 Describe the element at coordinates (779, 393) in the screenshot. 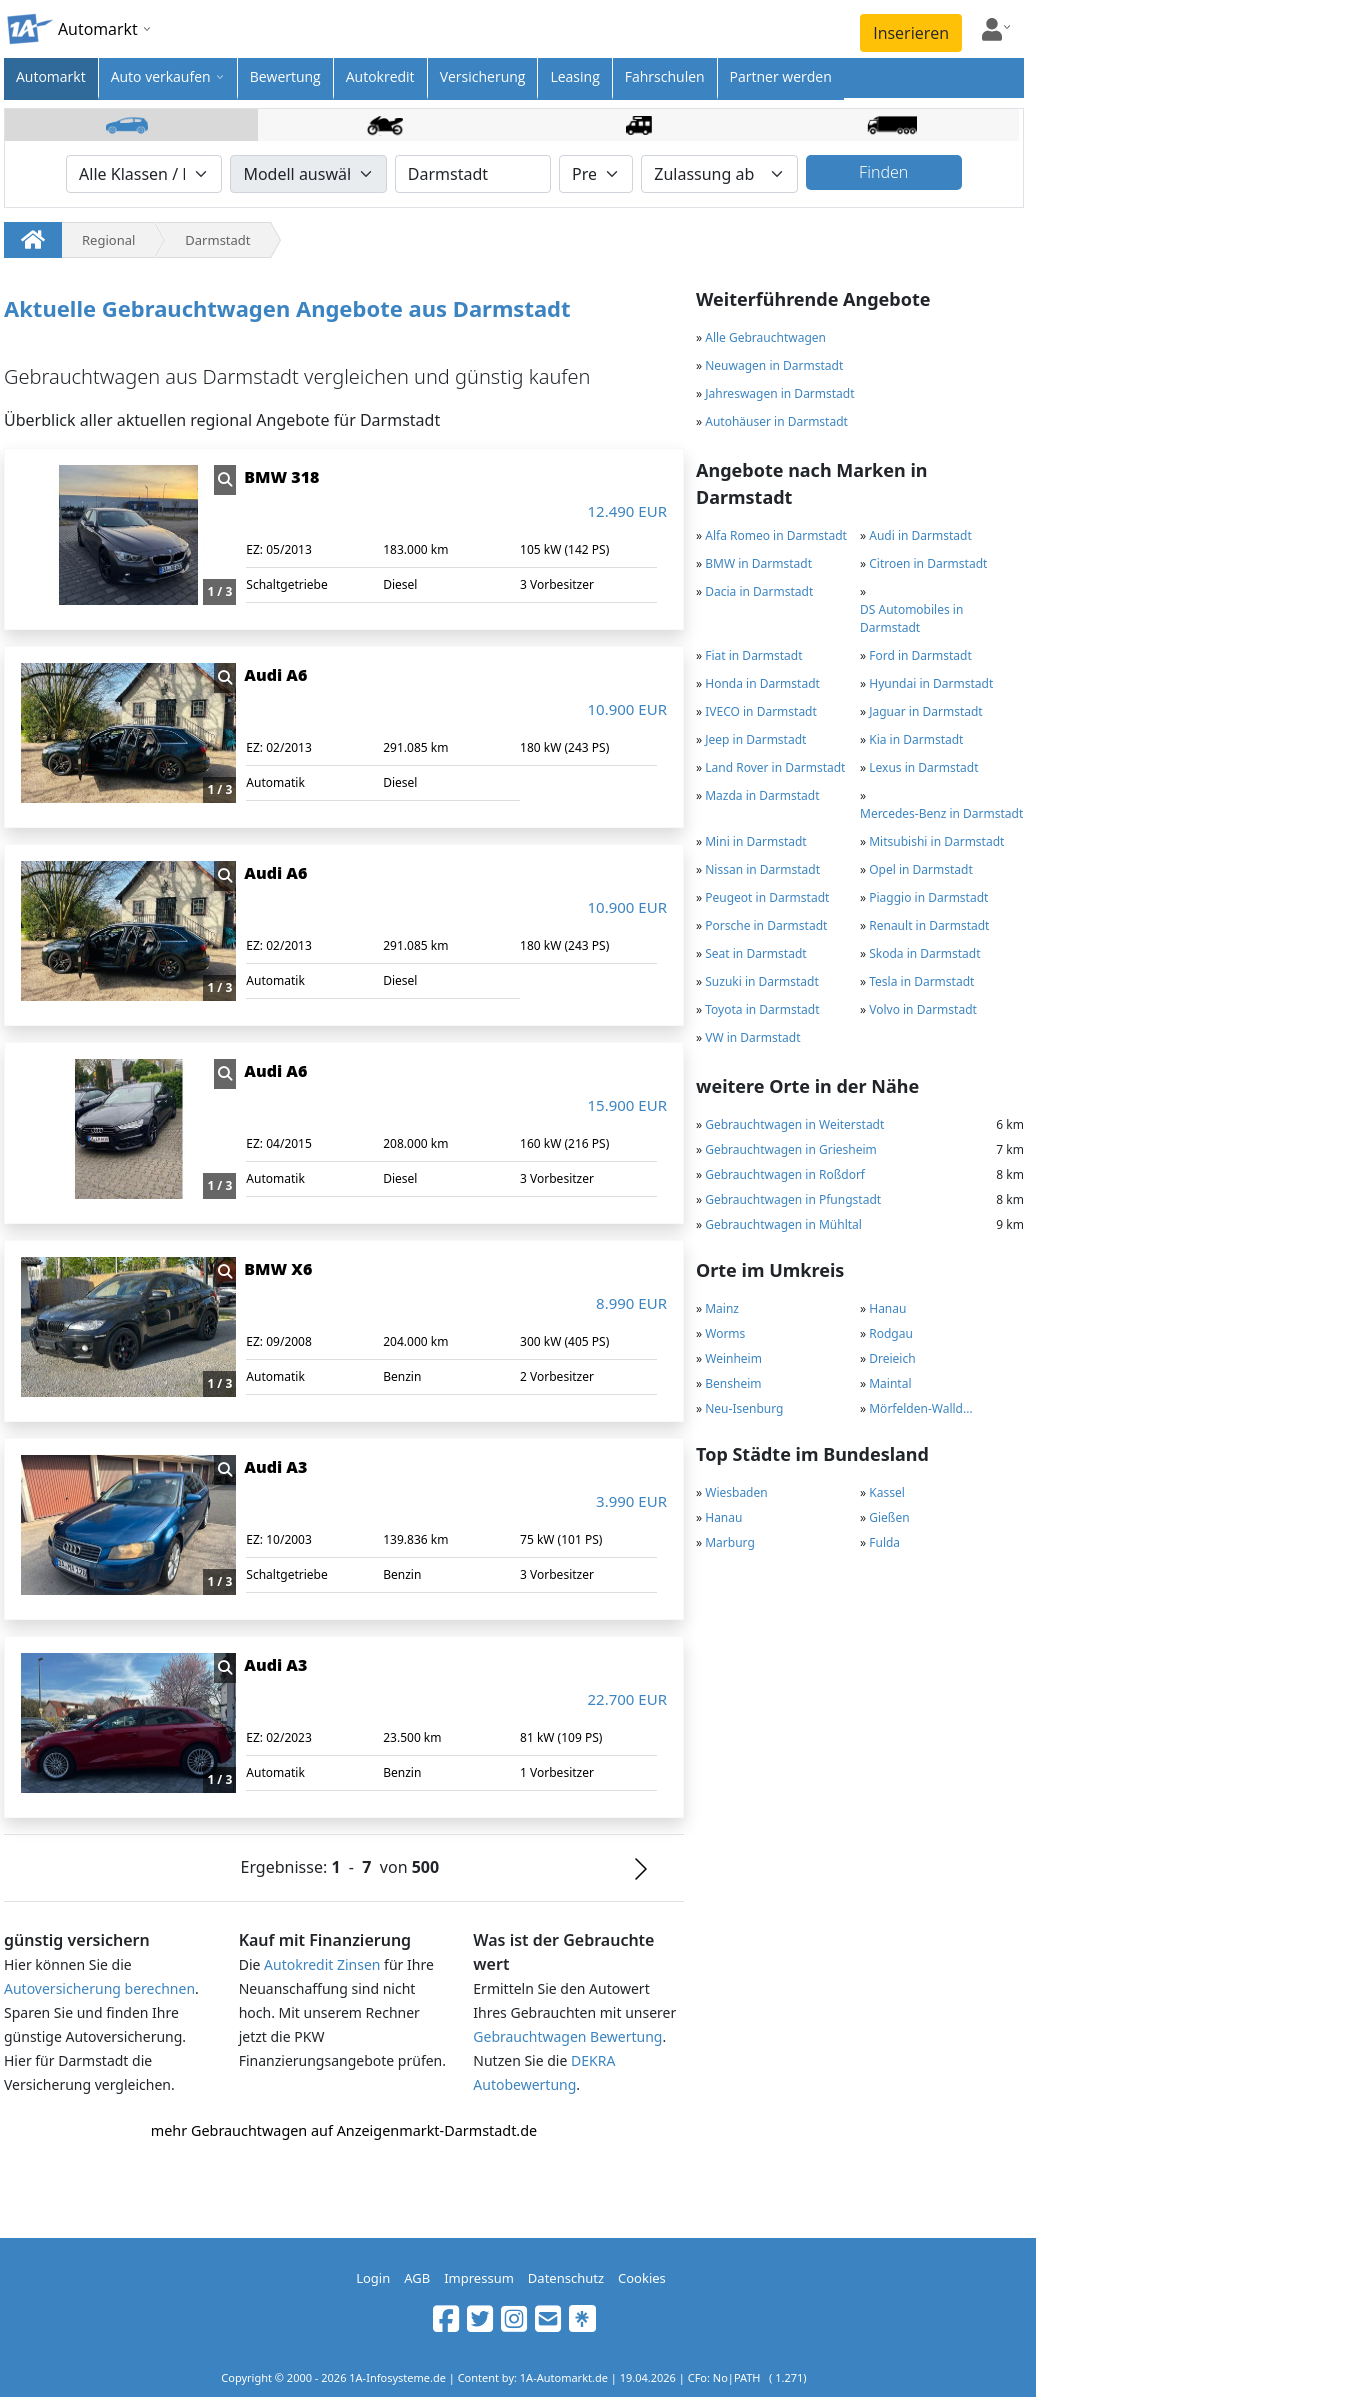

I see `Jahreswagen in Darmstadt` at that location.